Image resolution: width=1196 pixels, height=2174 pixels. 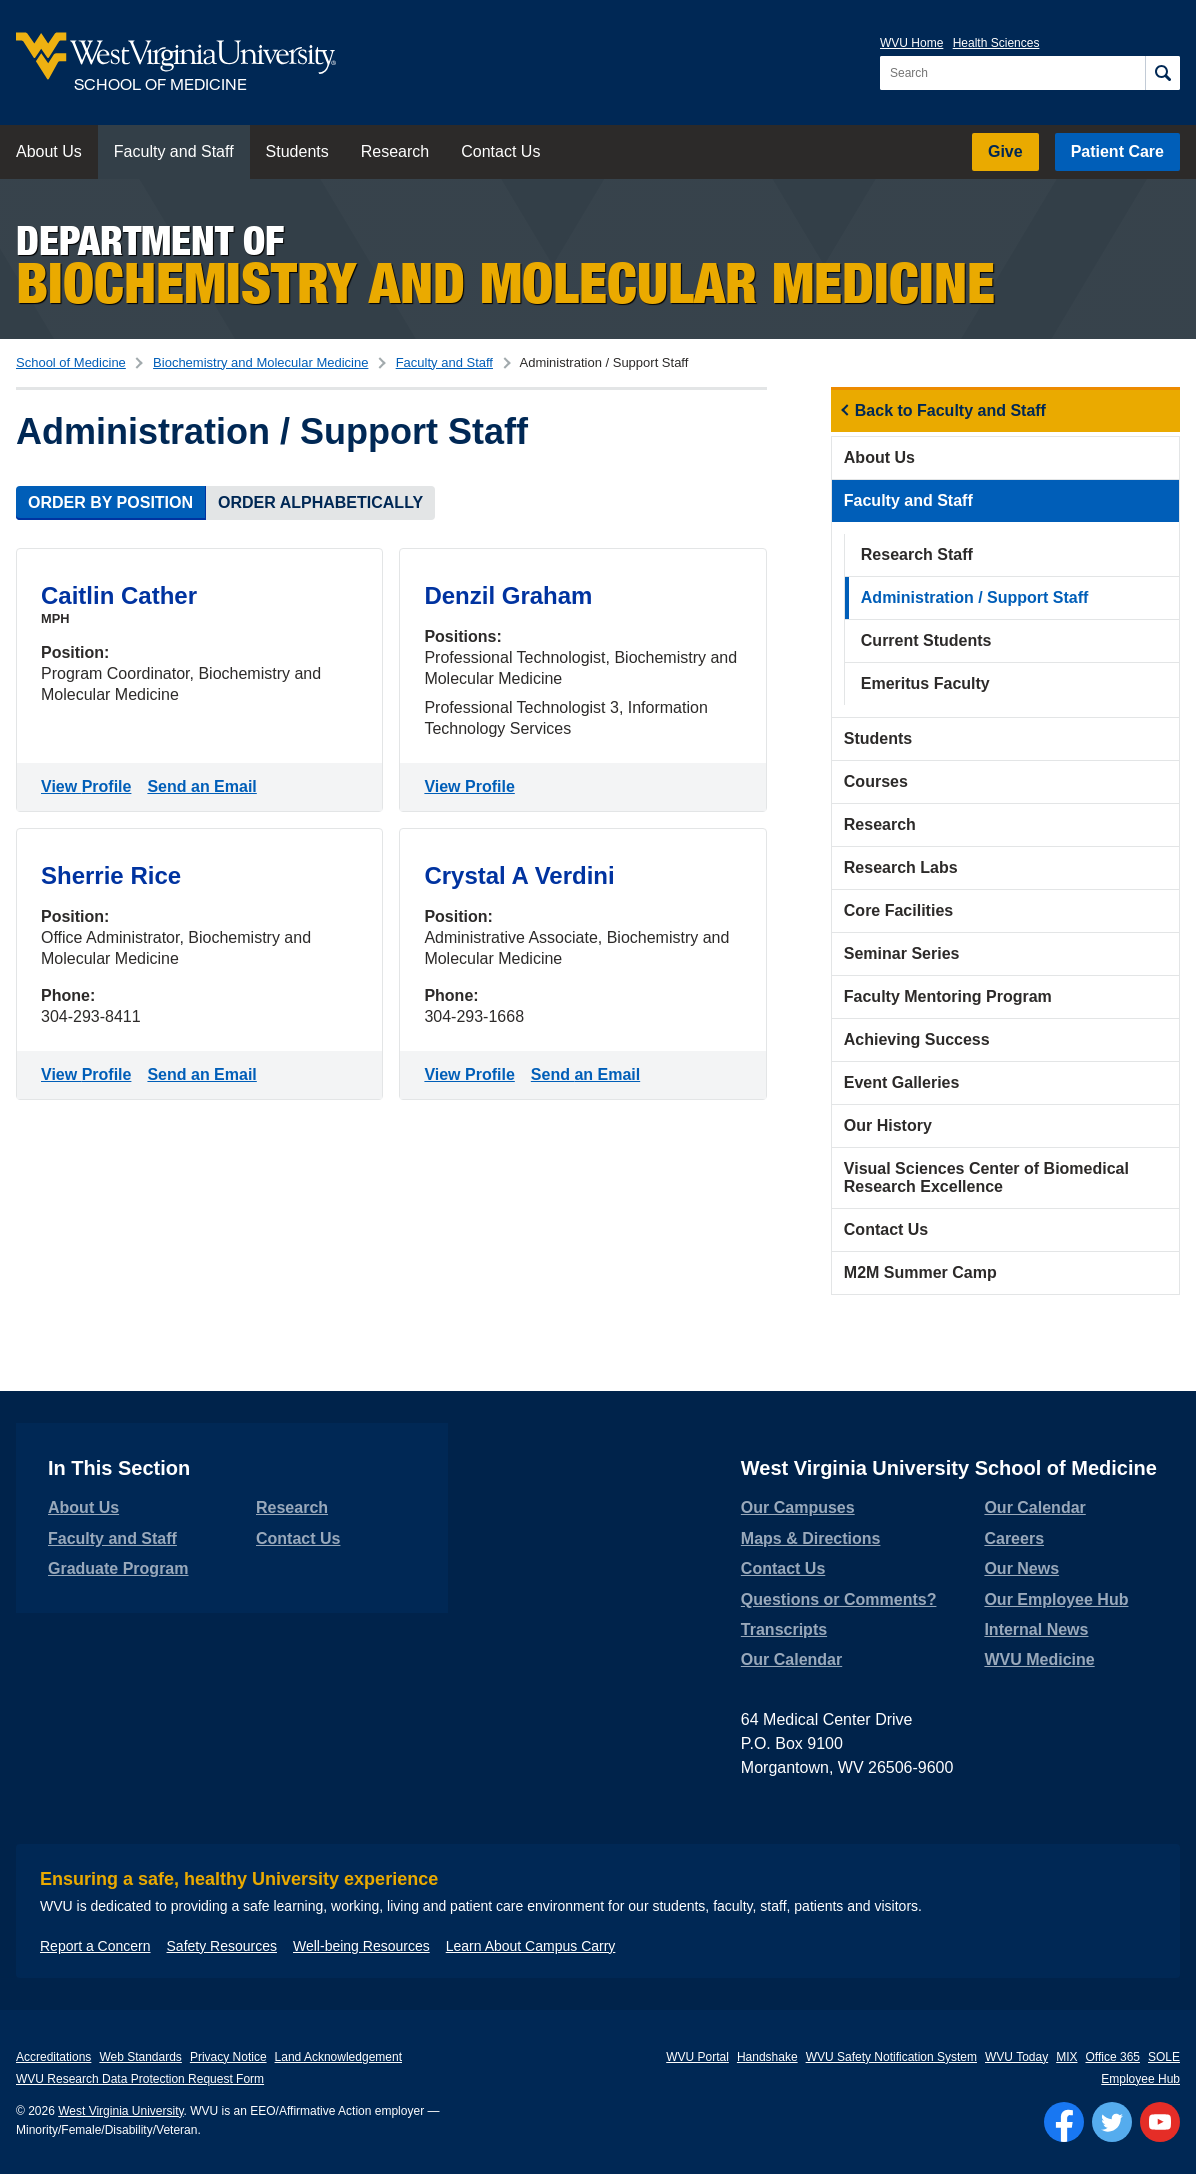 What do you see at coordinates (1066, 2057) in the screenshot?
I see `MIX` at bounding box center [1066, 2057].